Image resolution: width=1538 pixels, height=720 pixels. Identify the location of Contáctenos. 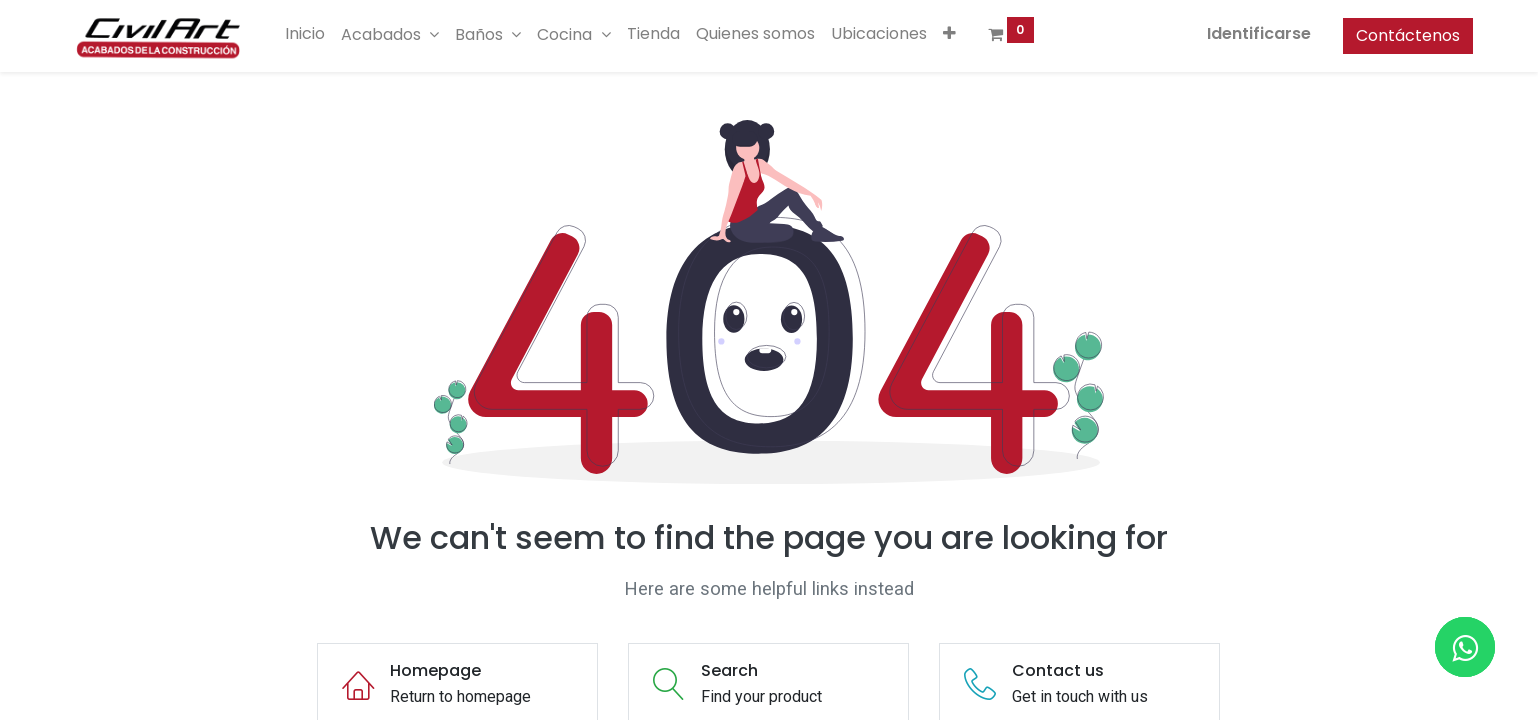
(1389, 35).